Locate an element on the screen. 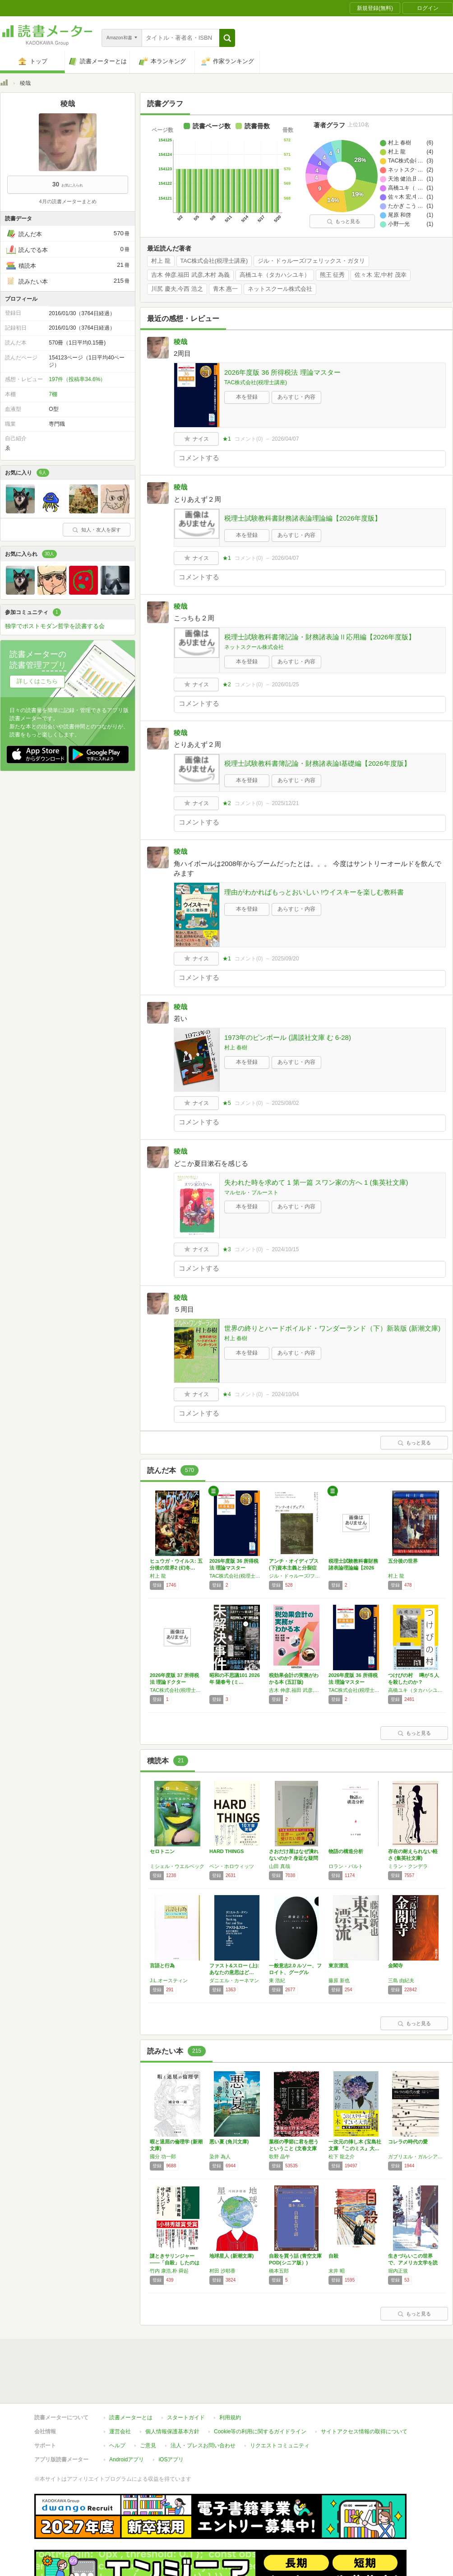 Image resolution: width=453 pixels, height=2576 pixels. 川尻 慶夫,今西 浩之 is located at coordinates (177, 289).